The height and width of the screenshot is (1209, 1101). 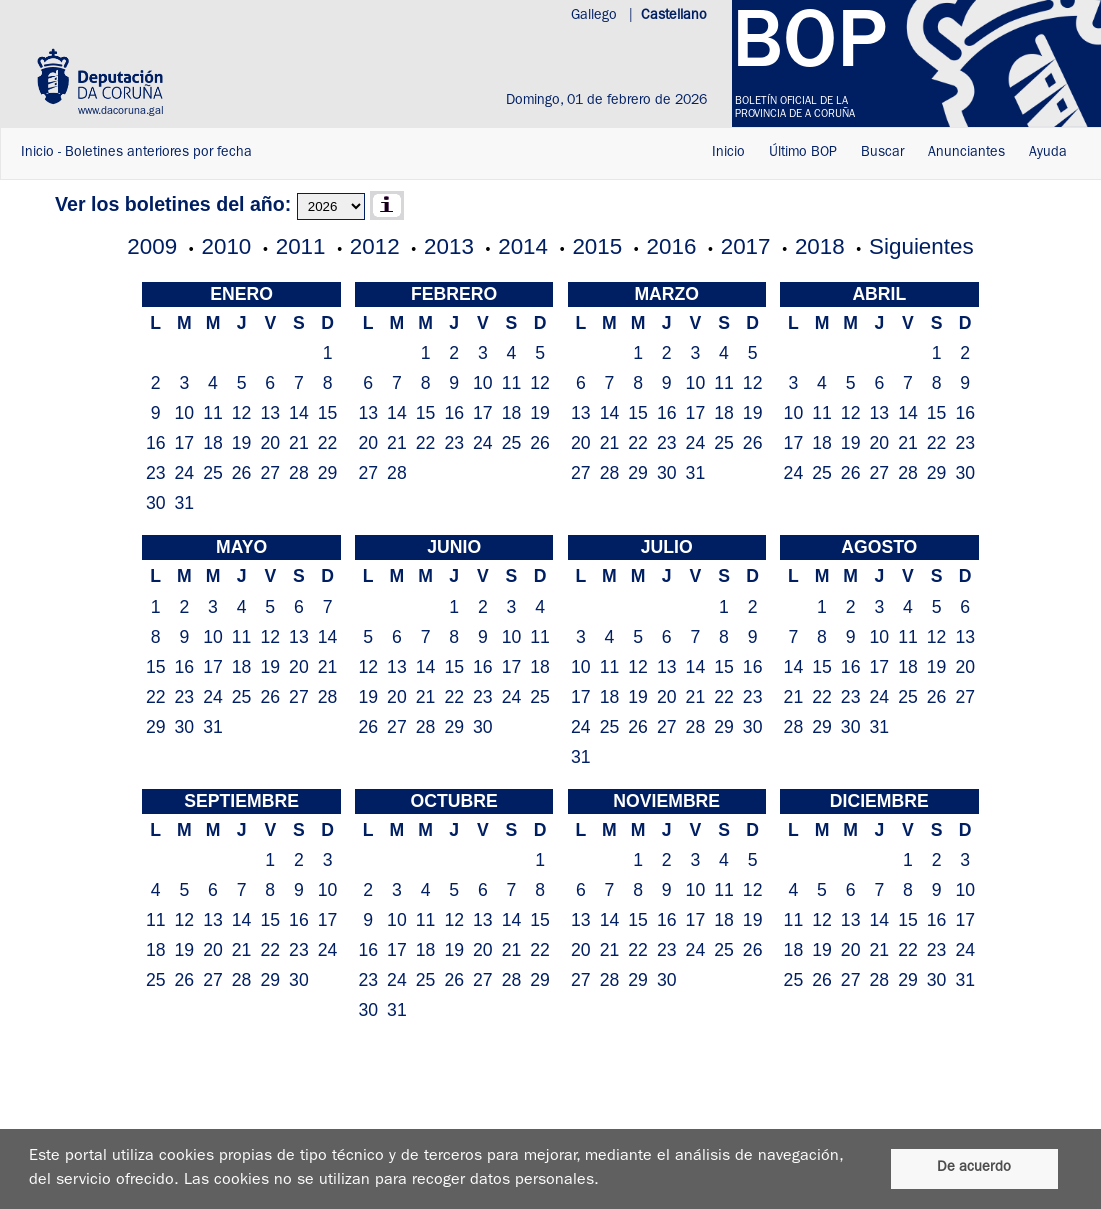 I want to click on 2012, so click(x=375, y=246).